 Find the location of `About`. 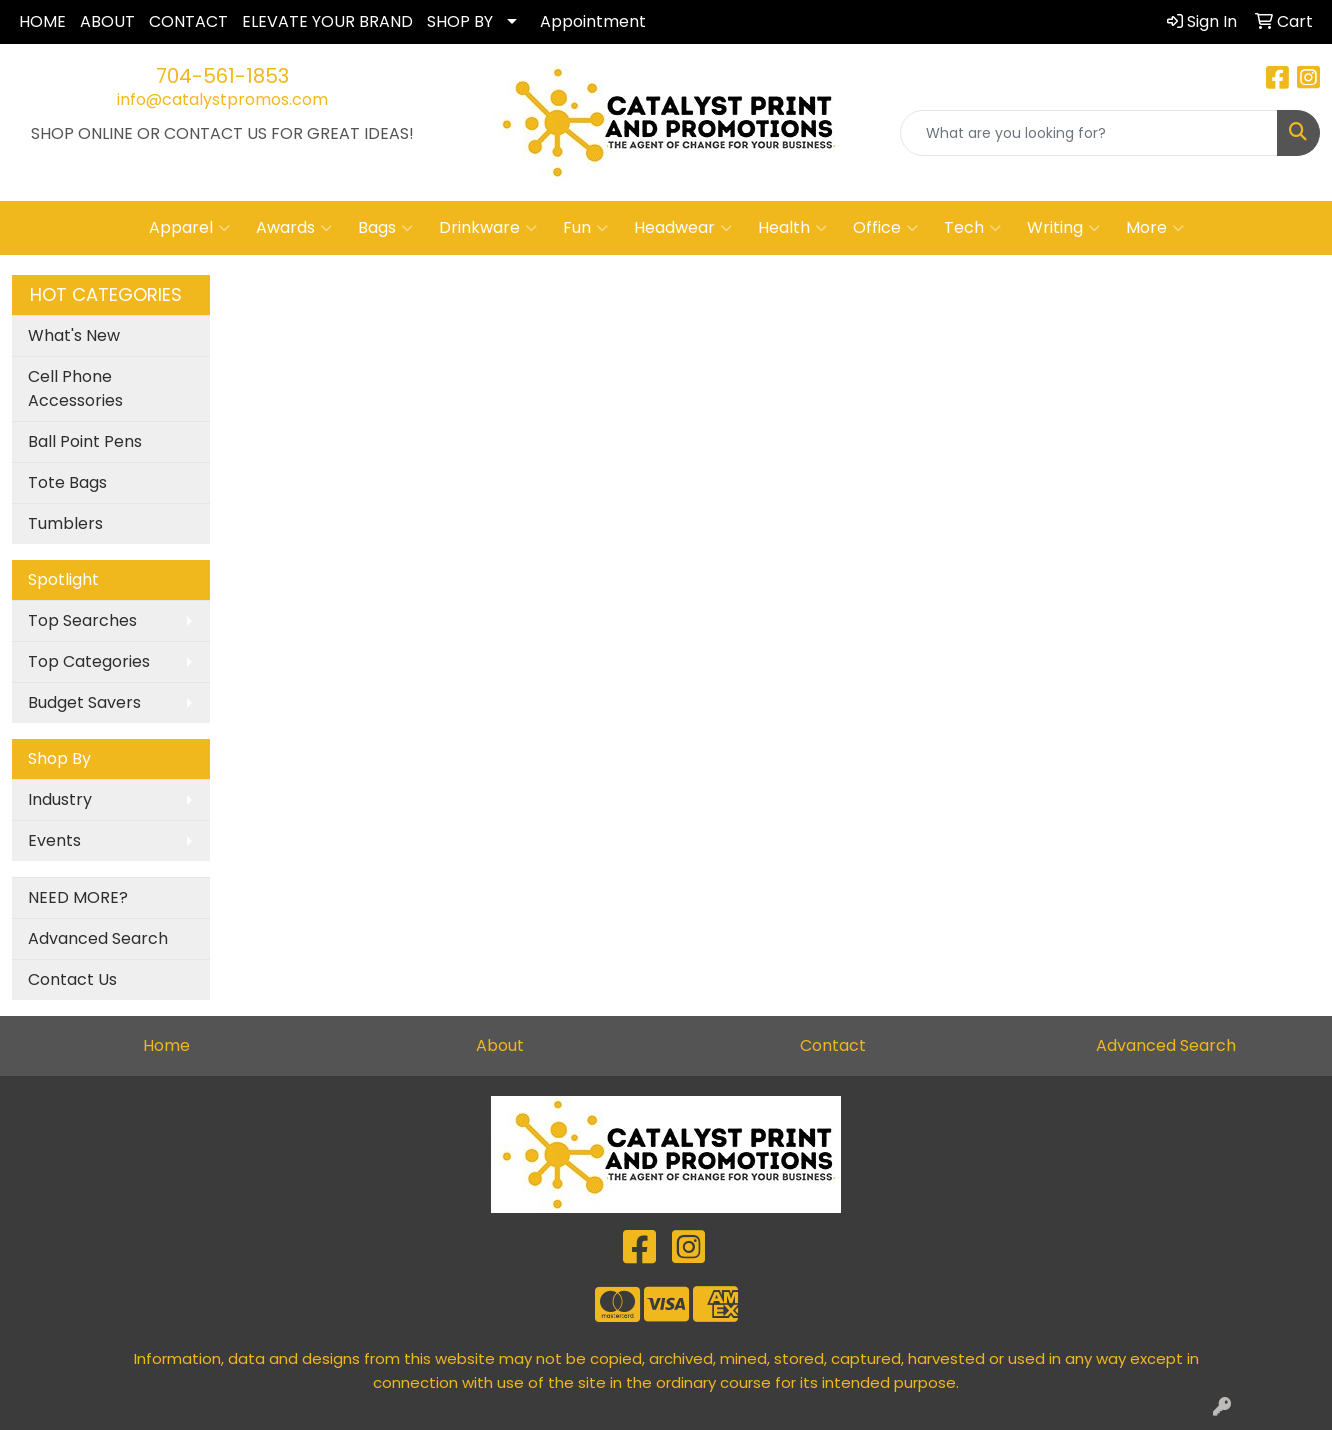

About is located at coordinates (500, 1045).